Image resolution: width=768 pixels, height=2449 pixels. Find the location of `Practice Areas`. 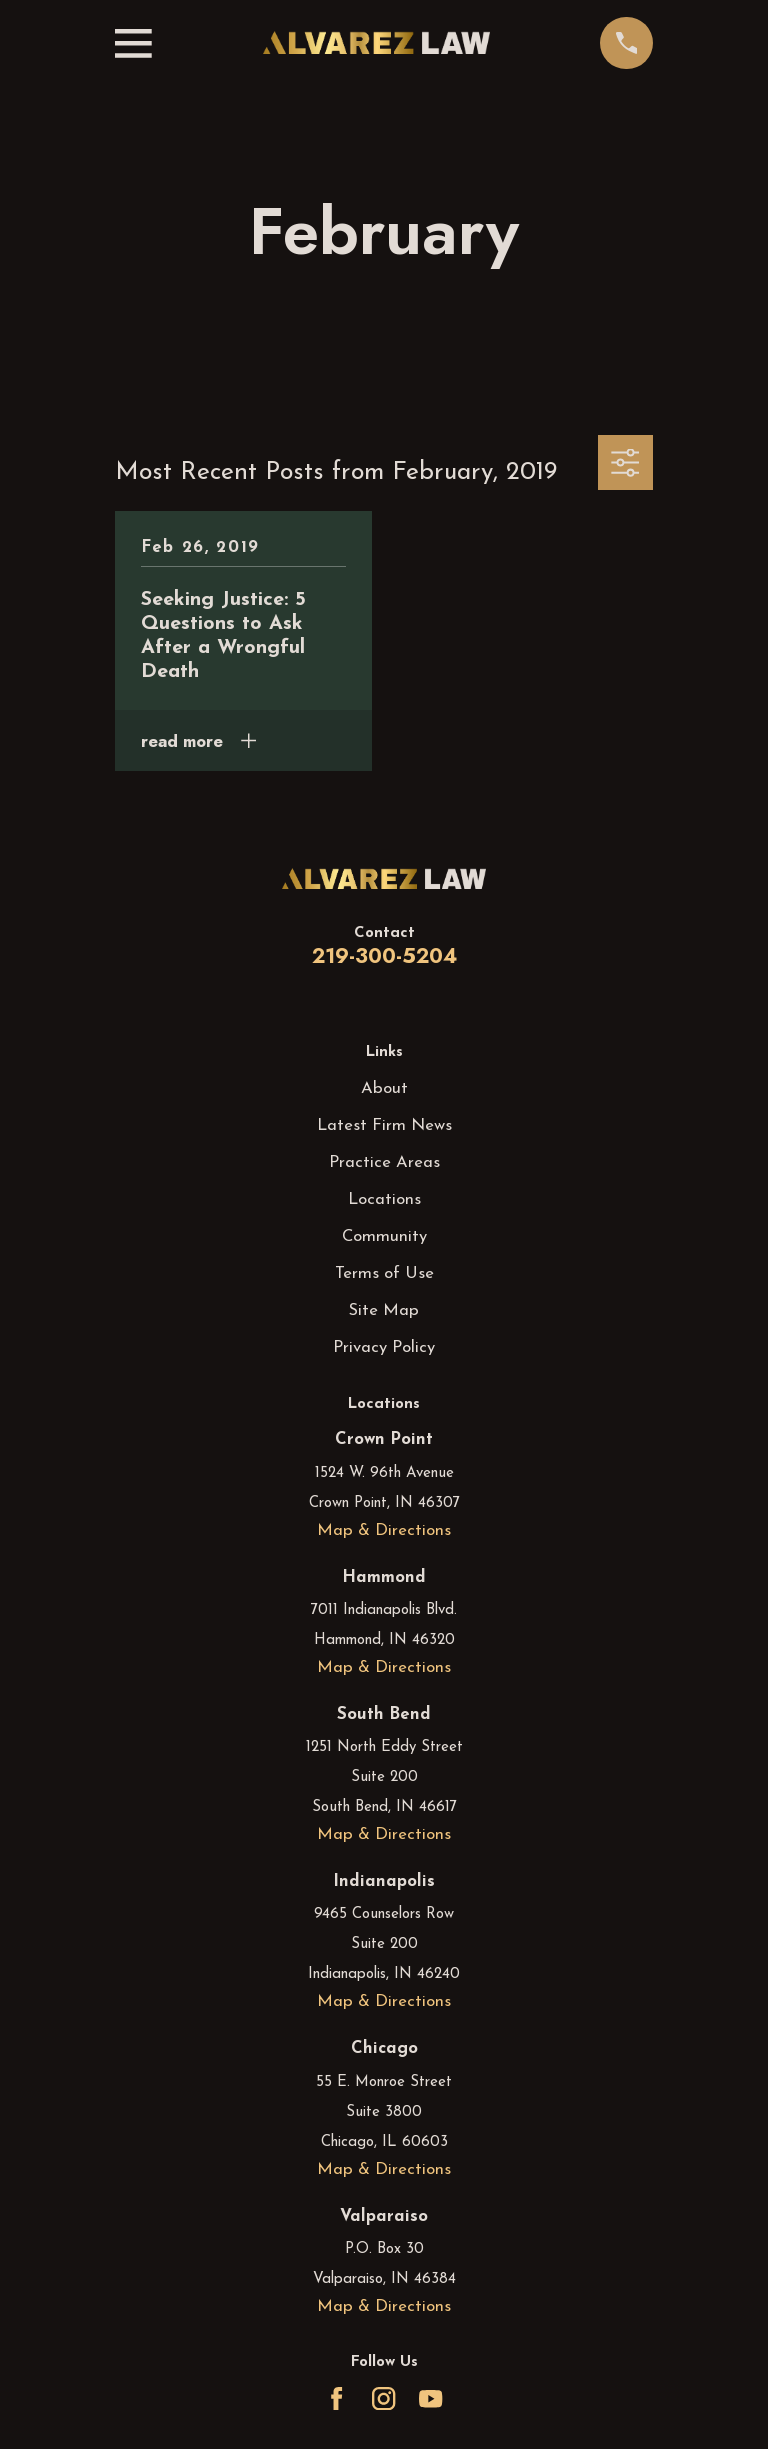

Practice Areas is located at coordinates (384, 1162).